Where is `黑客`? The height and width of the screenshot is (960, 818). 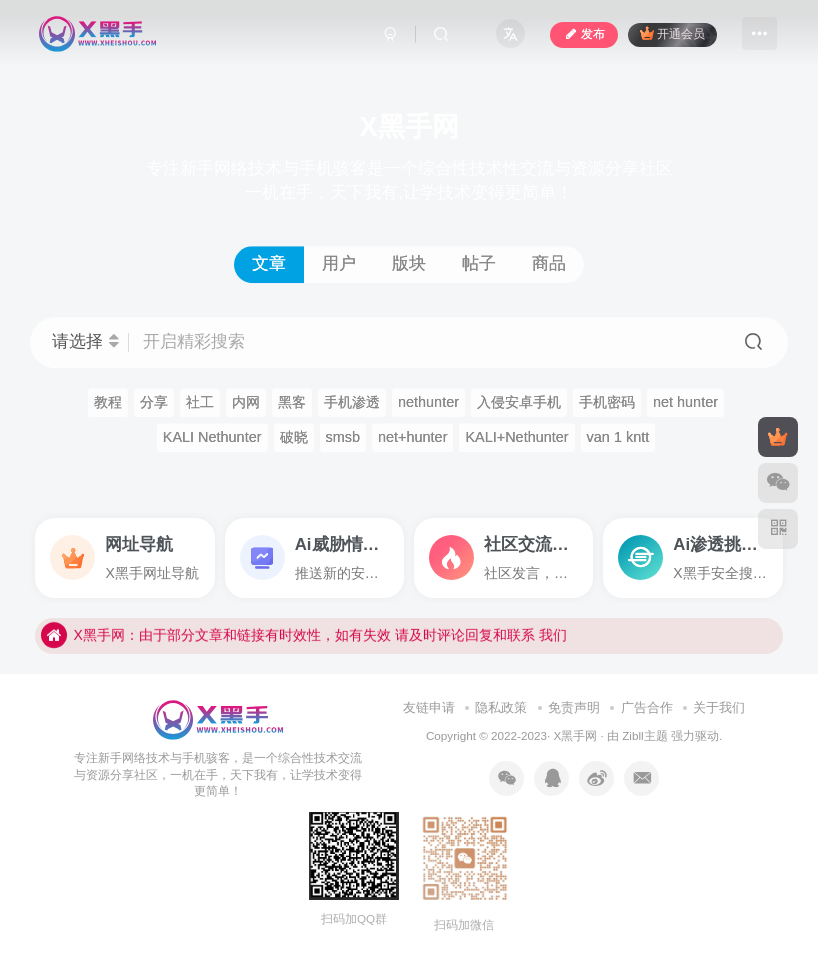 黑客 is located at coordinates (292, 402).